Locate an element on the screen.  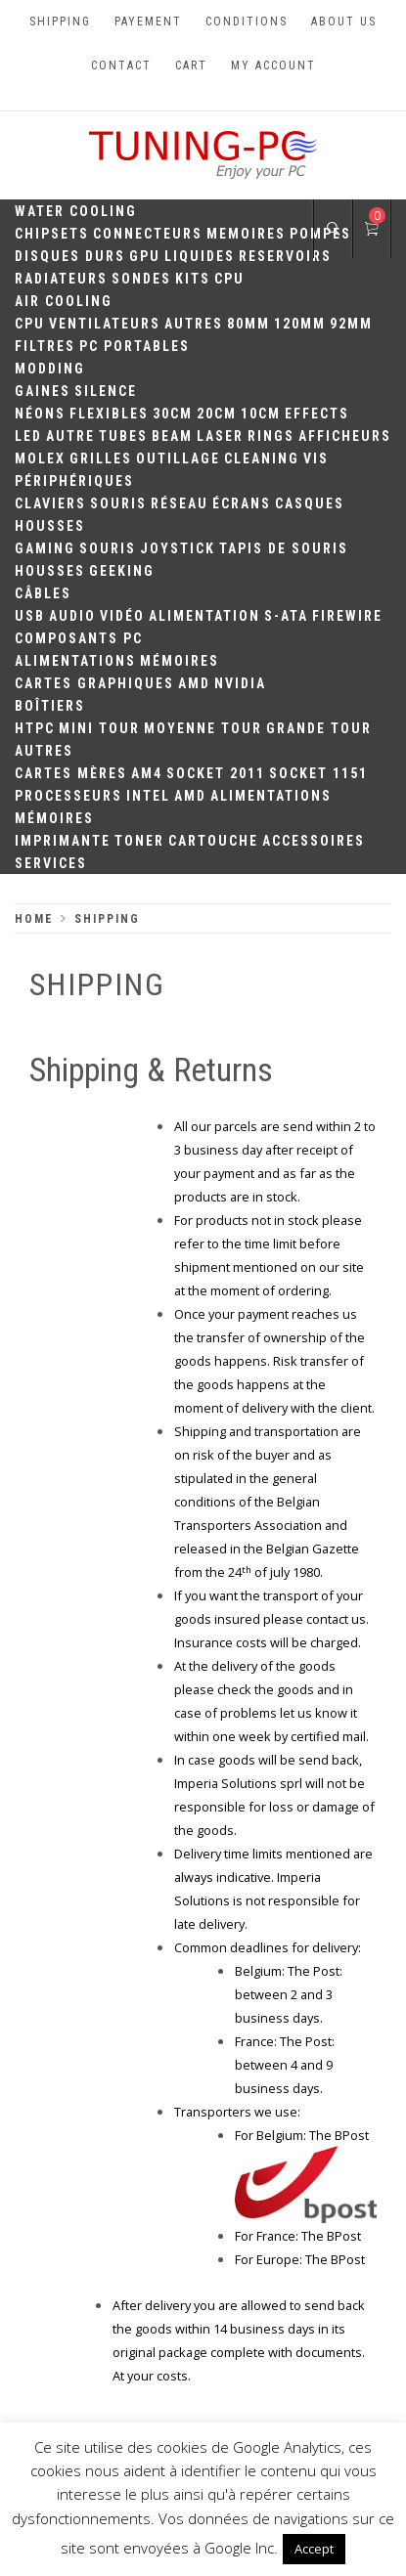
Cartes Graphiques is located at coordinates (94, 683).